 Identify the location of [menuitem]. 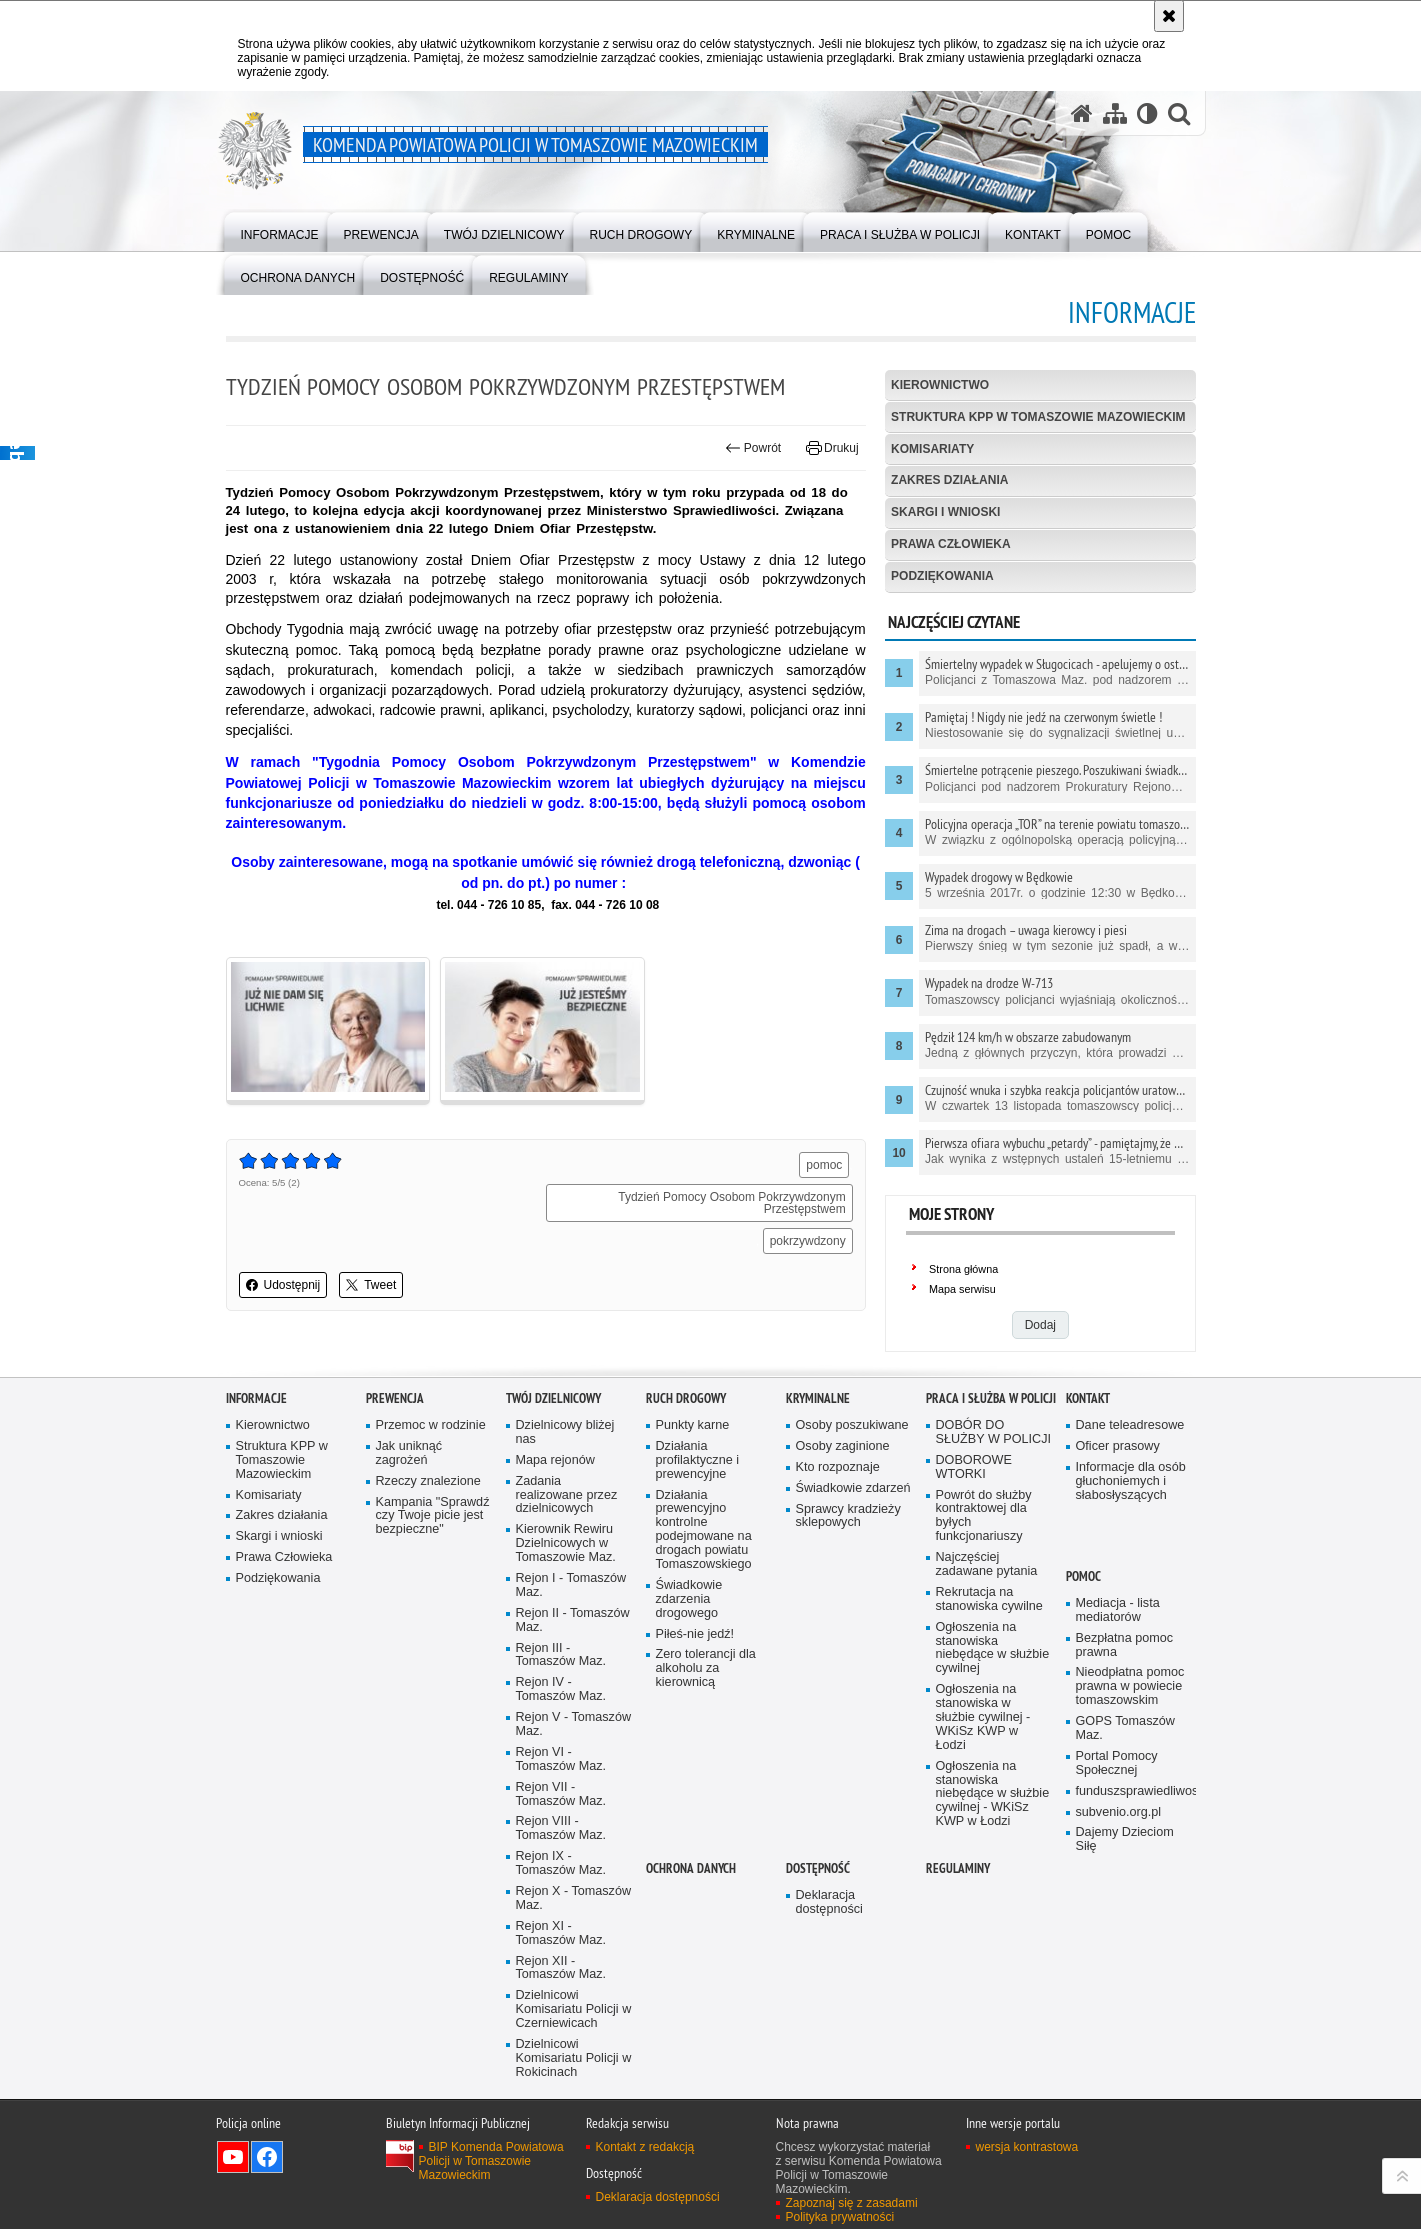
(280, 230).